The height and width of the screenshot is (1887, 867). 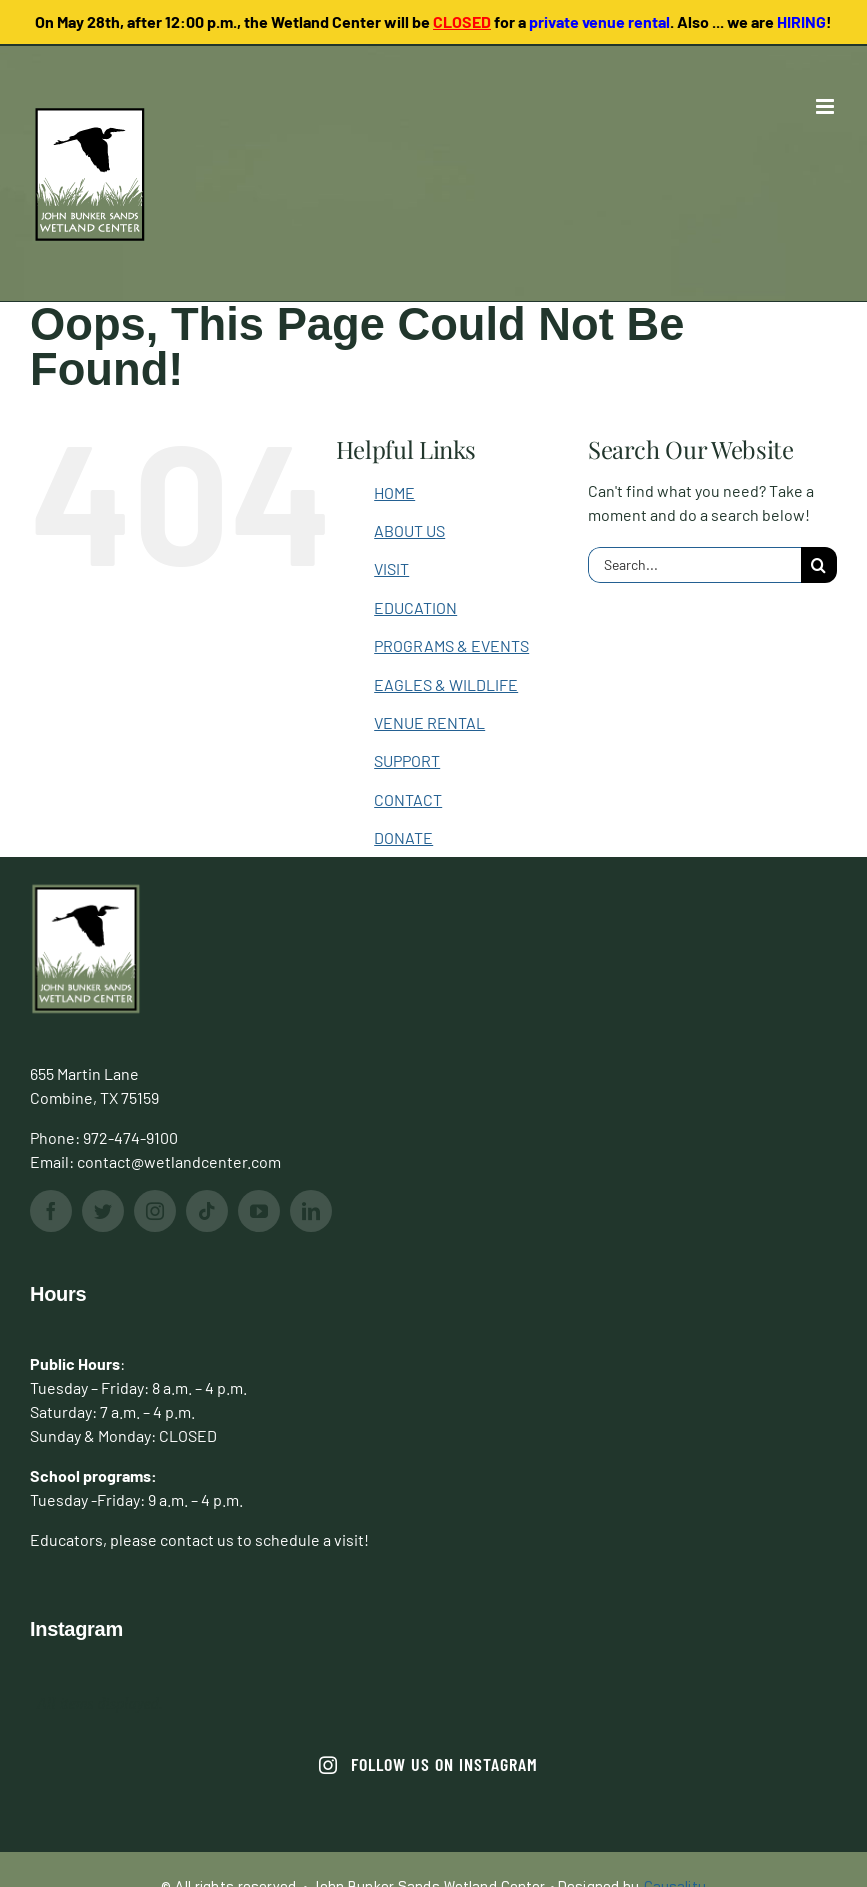 I want to click on SUPPORT, so click(x=407, y=760).